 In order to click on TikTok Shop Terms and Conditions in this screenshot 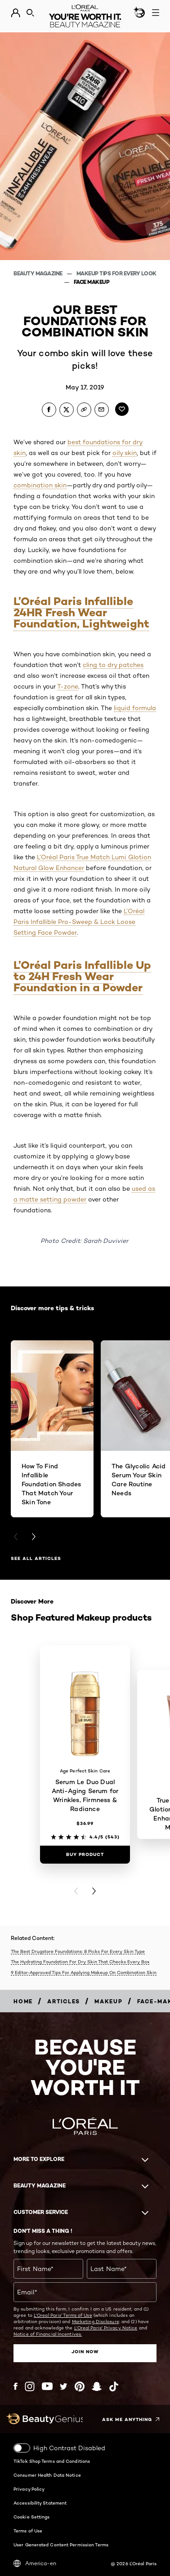, I will do `click(51, 2461)`.